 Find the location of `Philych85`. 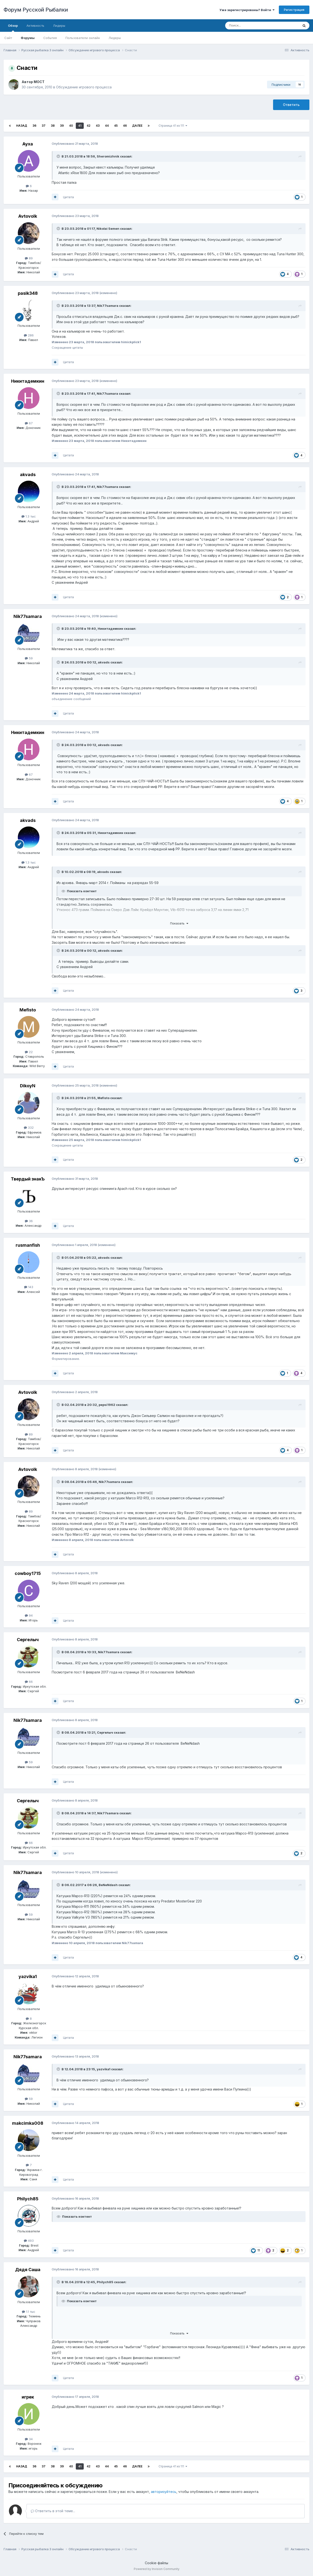

Philych85 is located at coordinates (27, 2198).